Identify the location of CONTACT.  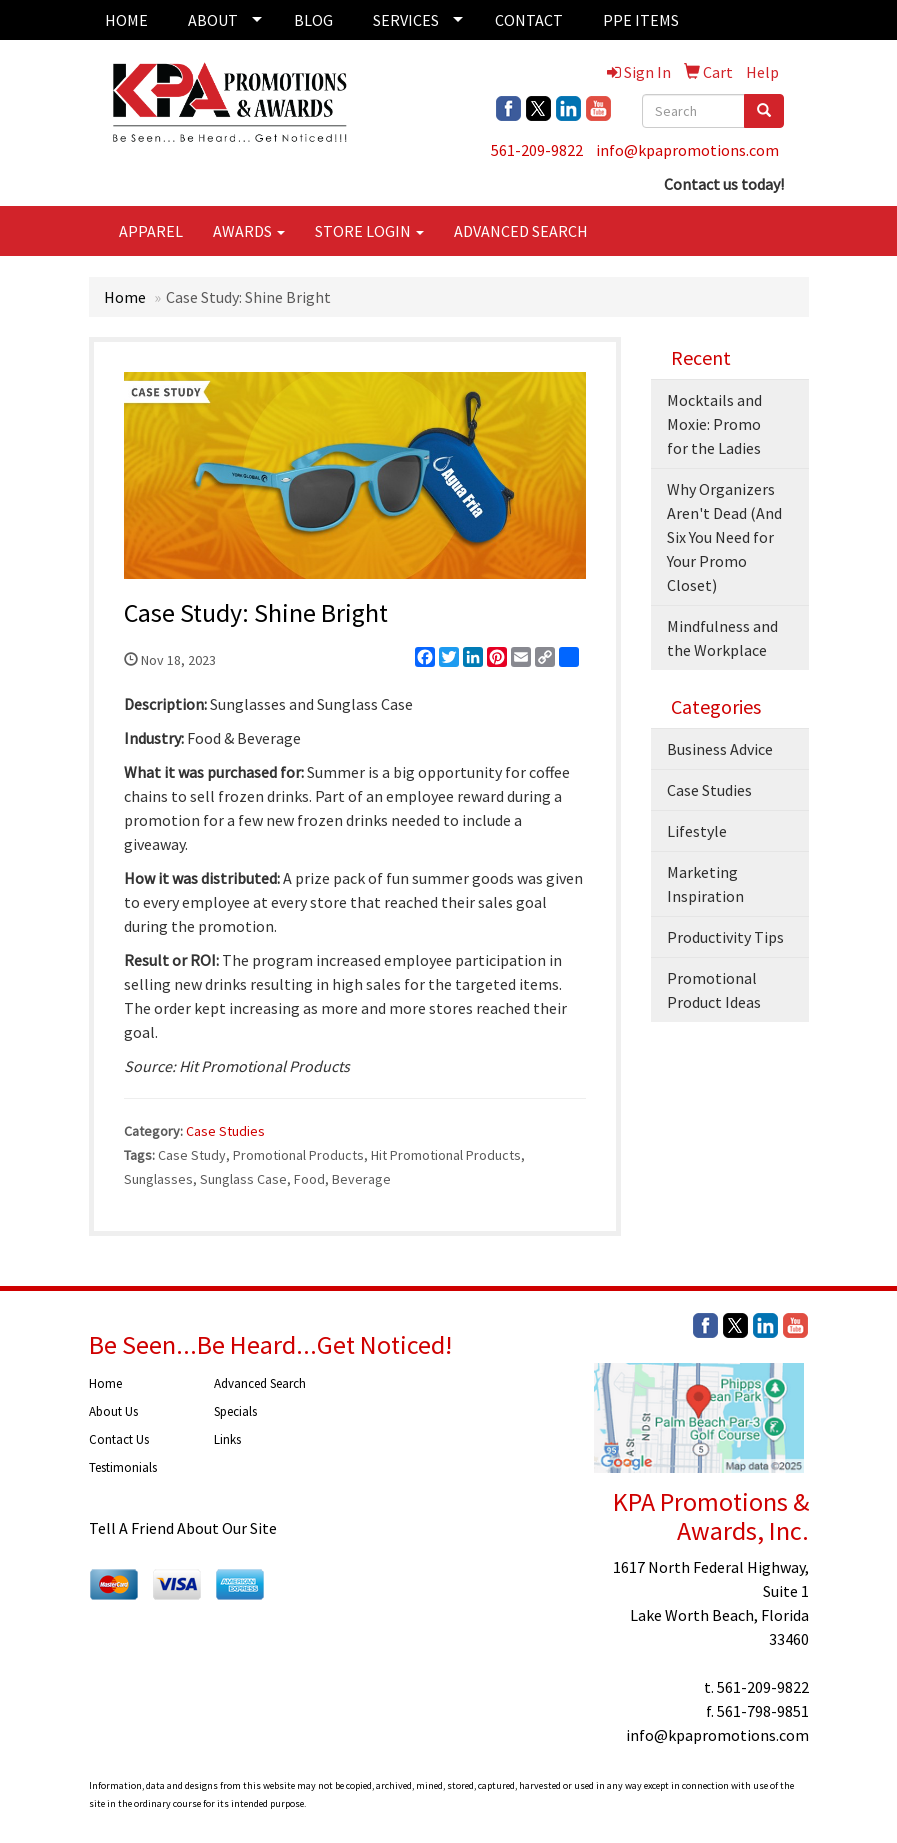
(529, 20).